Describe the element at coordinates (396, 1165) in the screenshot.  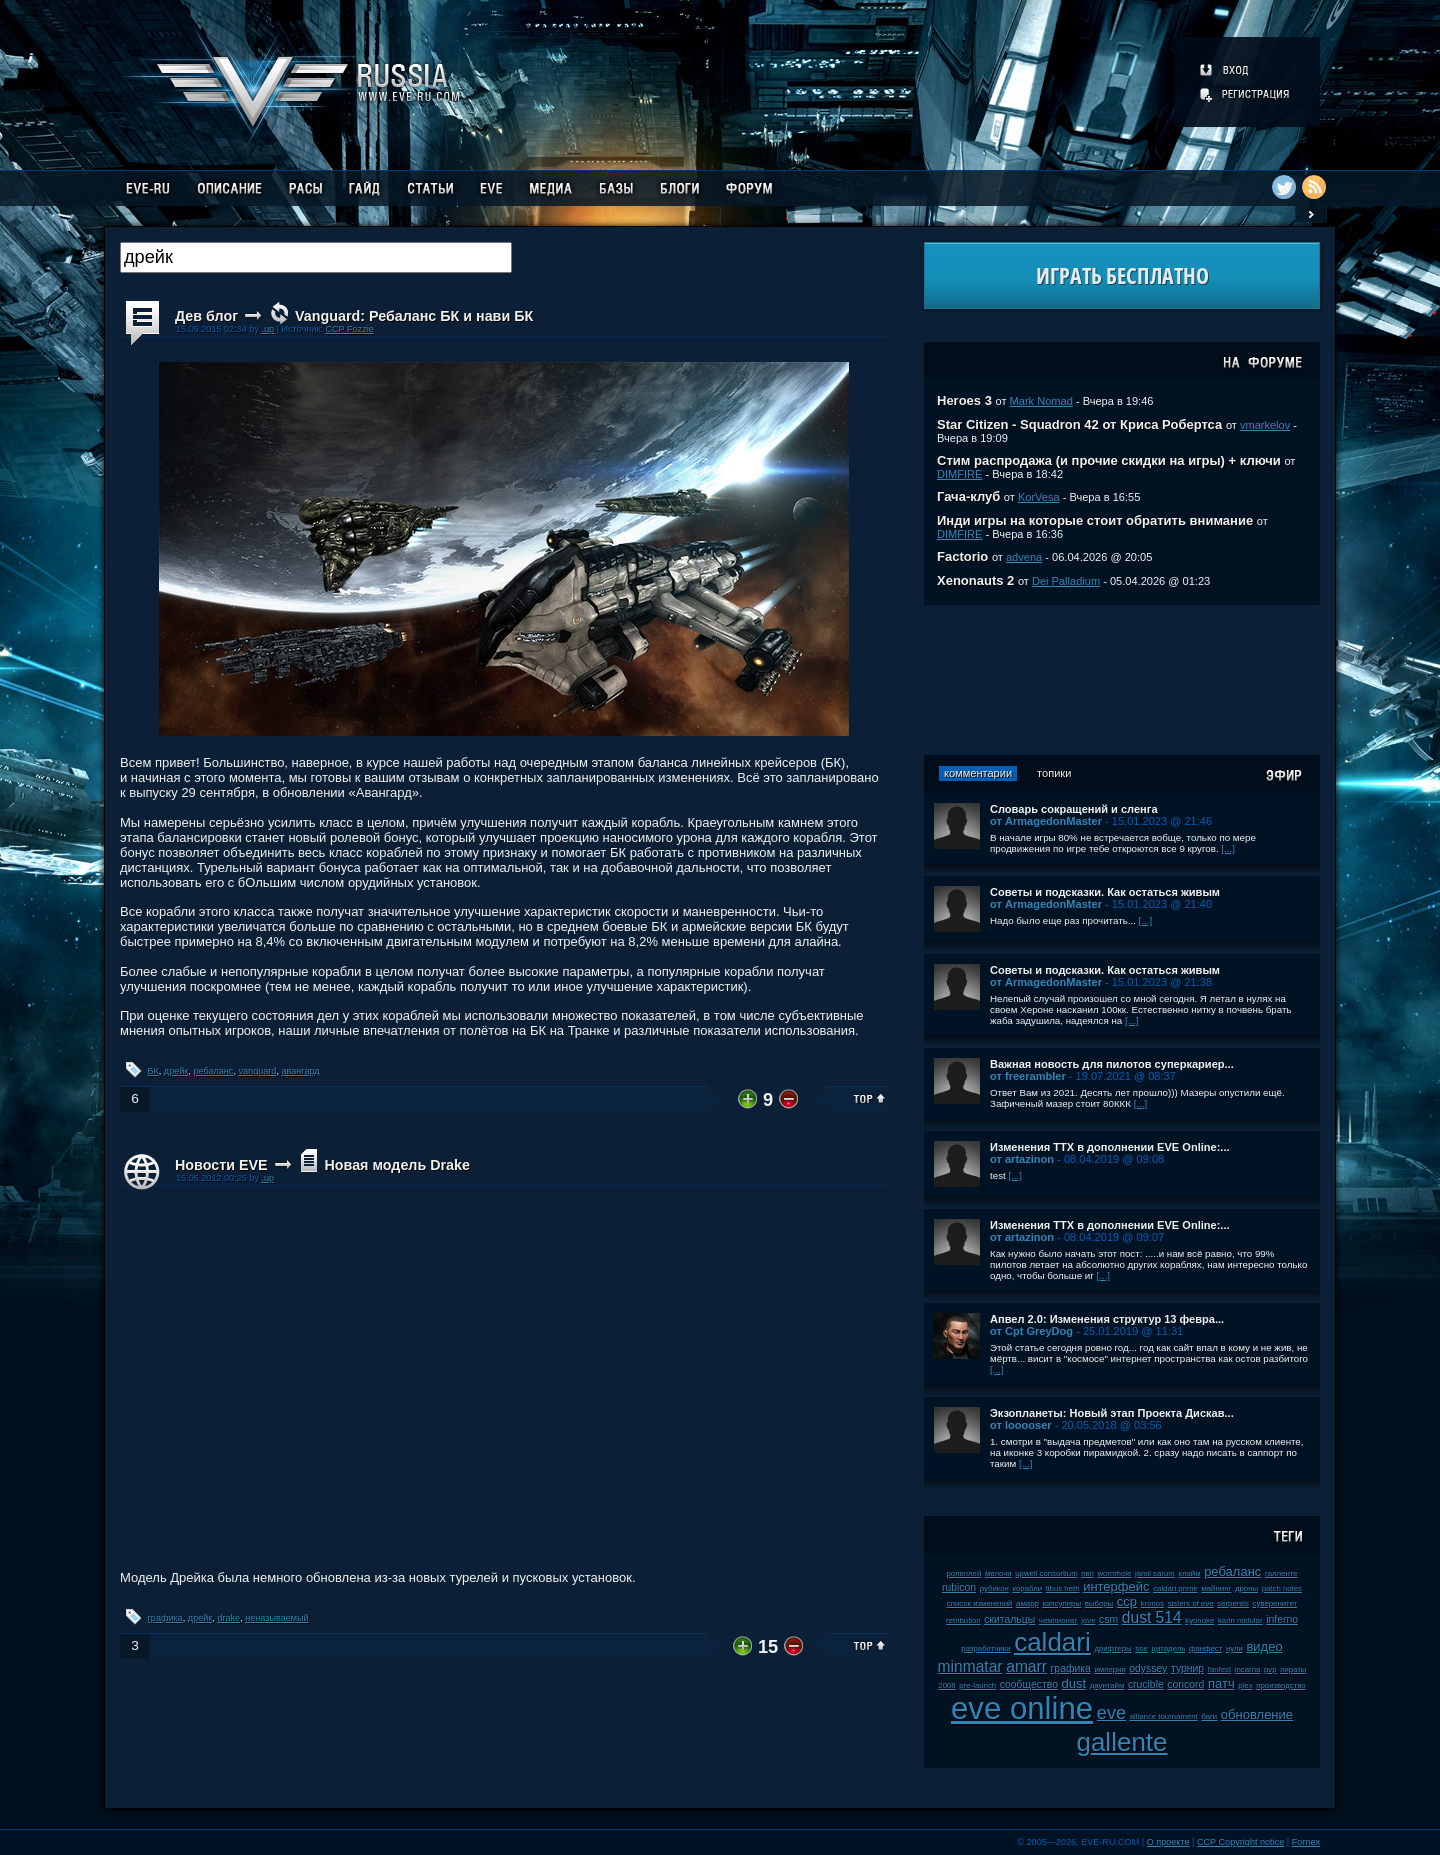
I see `Новая модель Drake` at that location.